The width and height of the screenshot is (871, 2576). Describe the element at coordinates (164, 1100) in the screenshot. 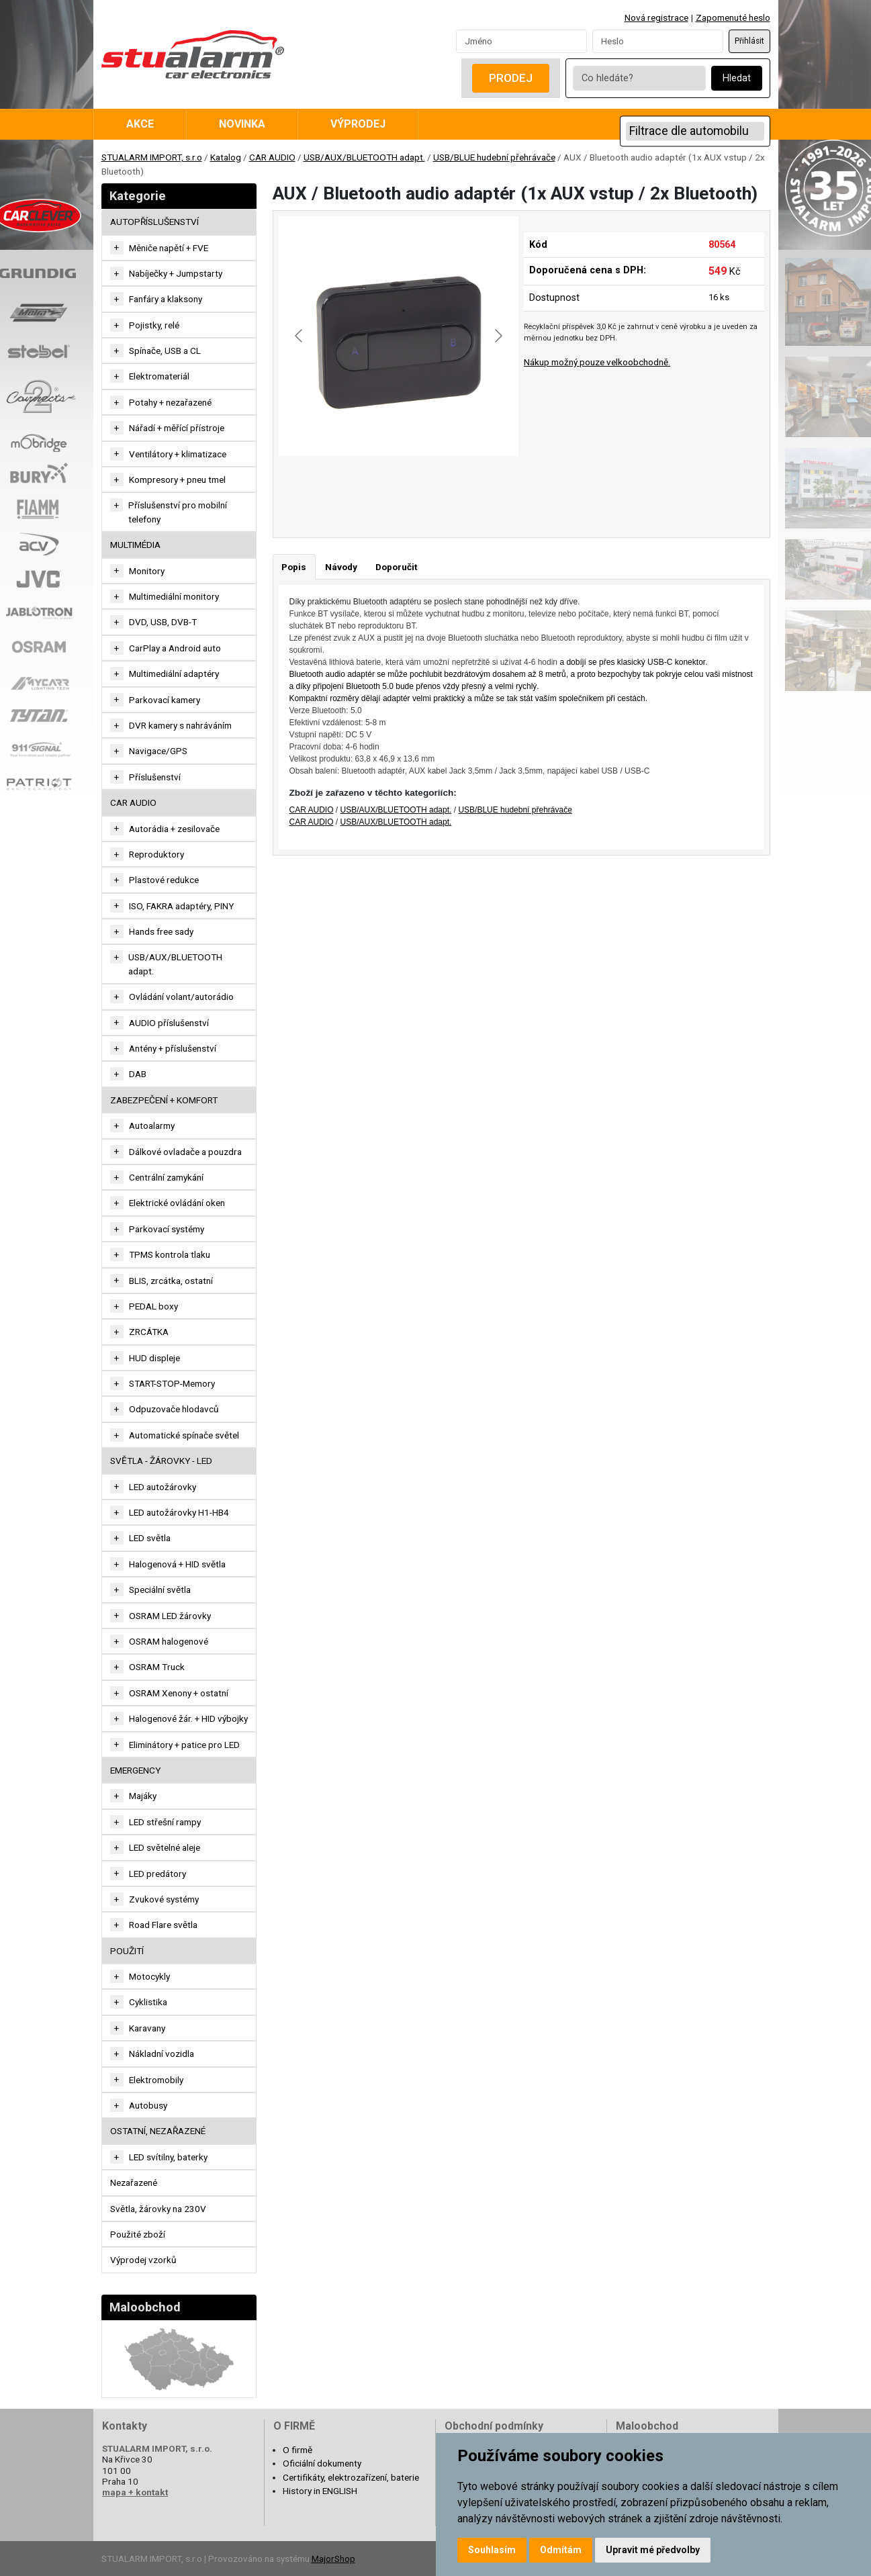

I see `ZABEZPEČENÍ + KOMFORT` at that location.